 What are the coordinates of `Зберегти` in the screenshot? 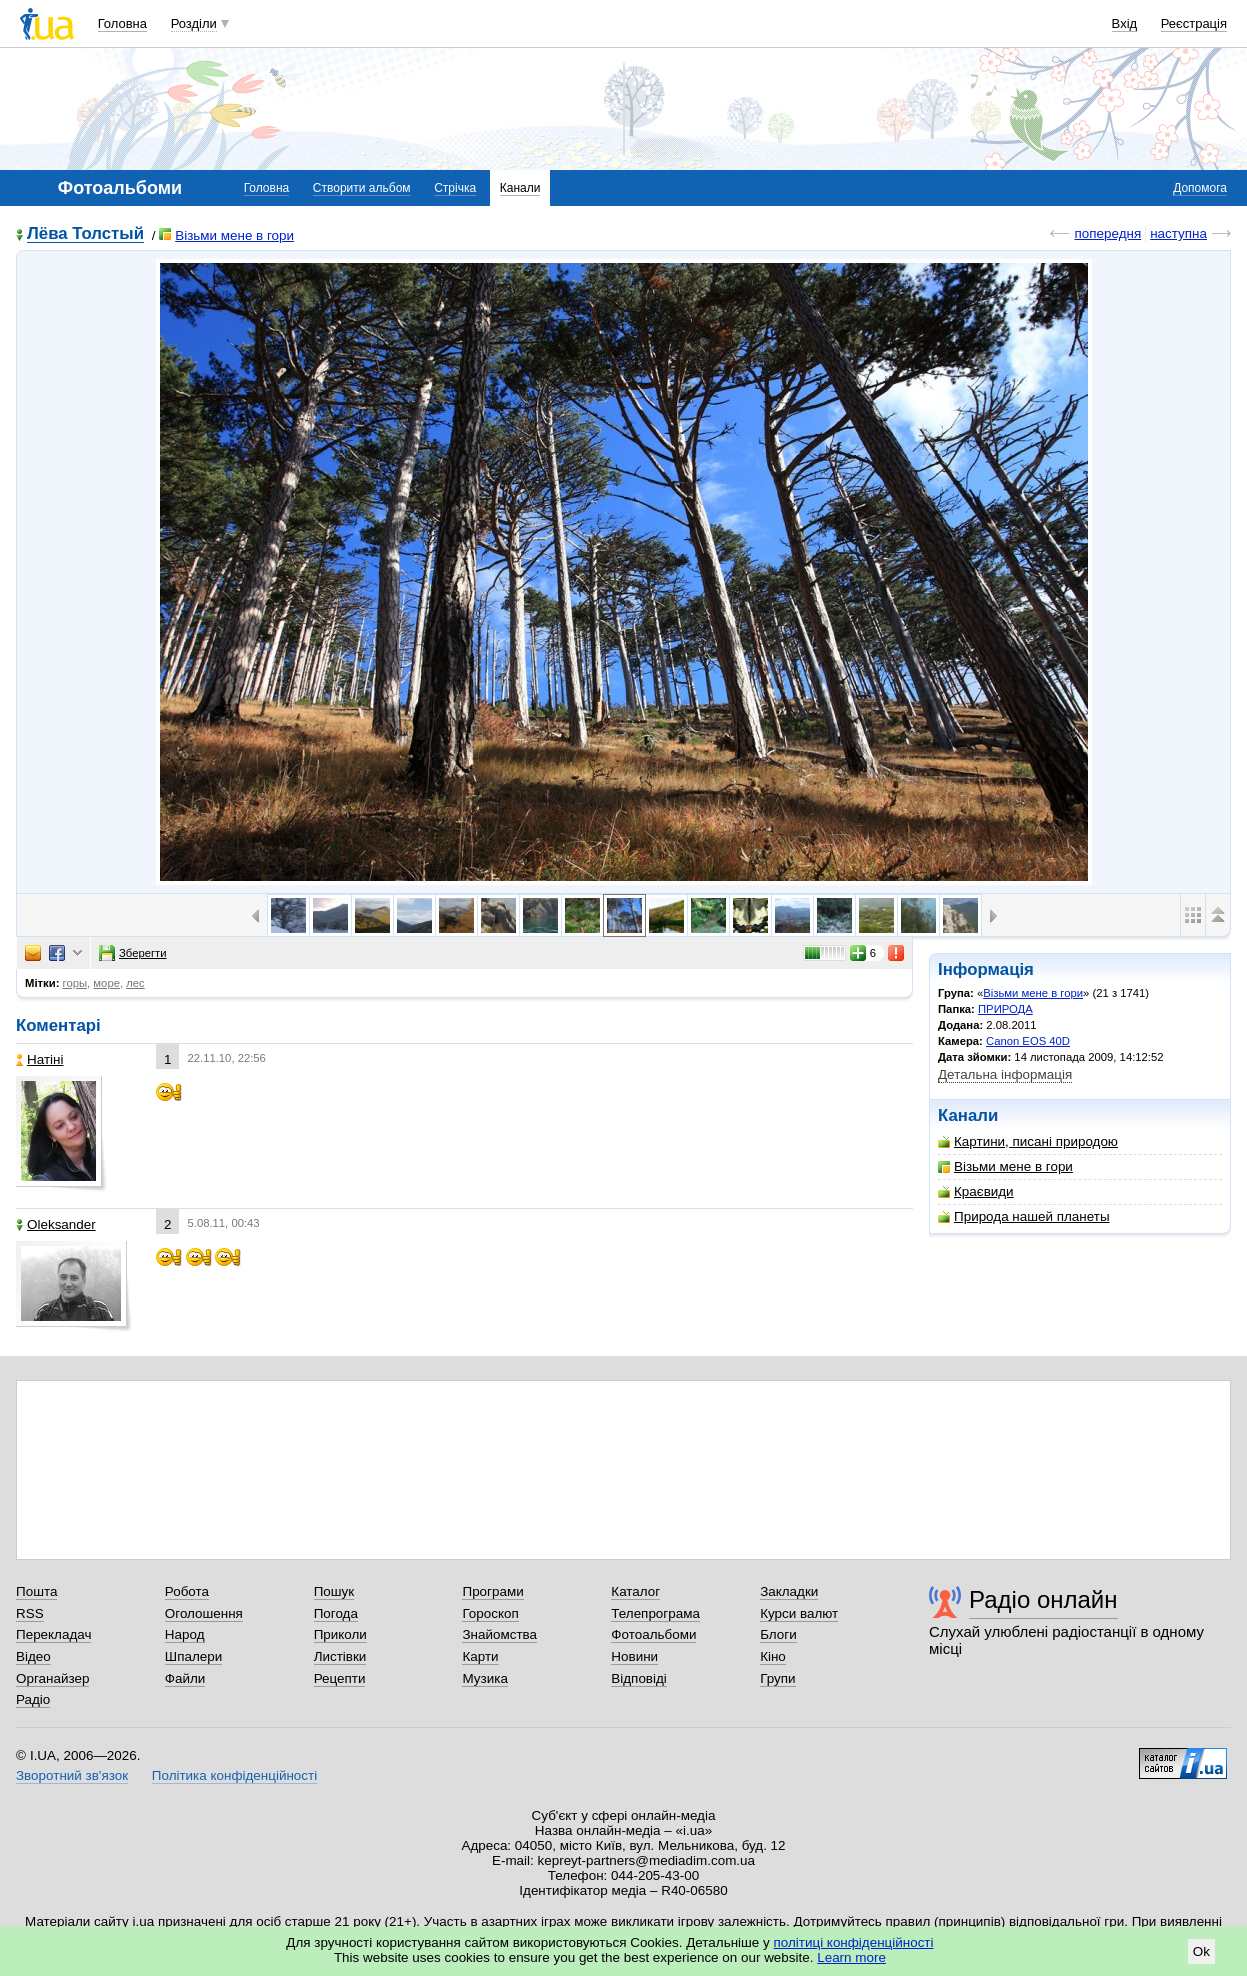 It's located at (133, 953).